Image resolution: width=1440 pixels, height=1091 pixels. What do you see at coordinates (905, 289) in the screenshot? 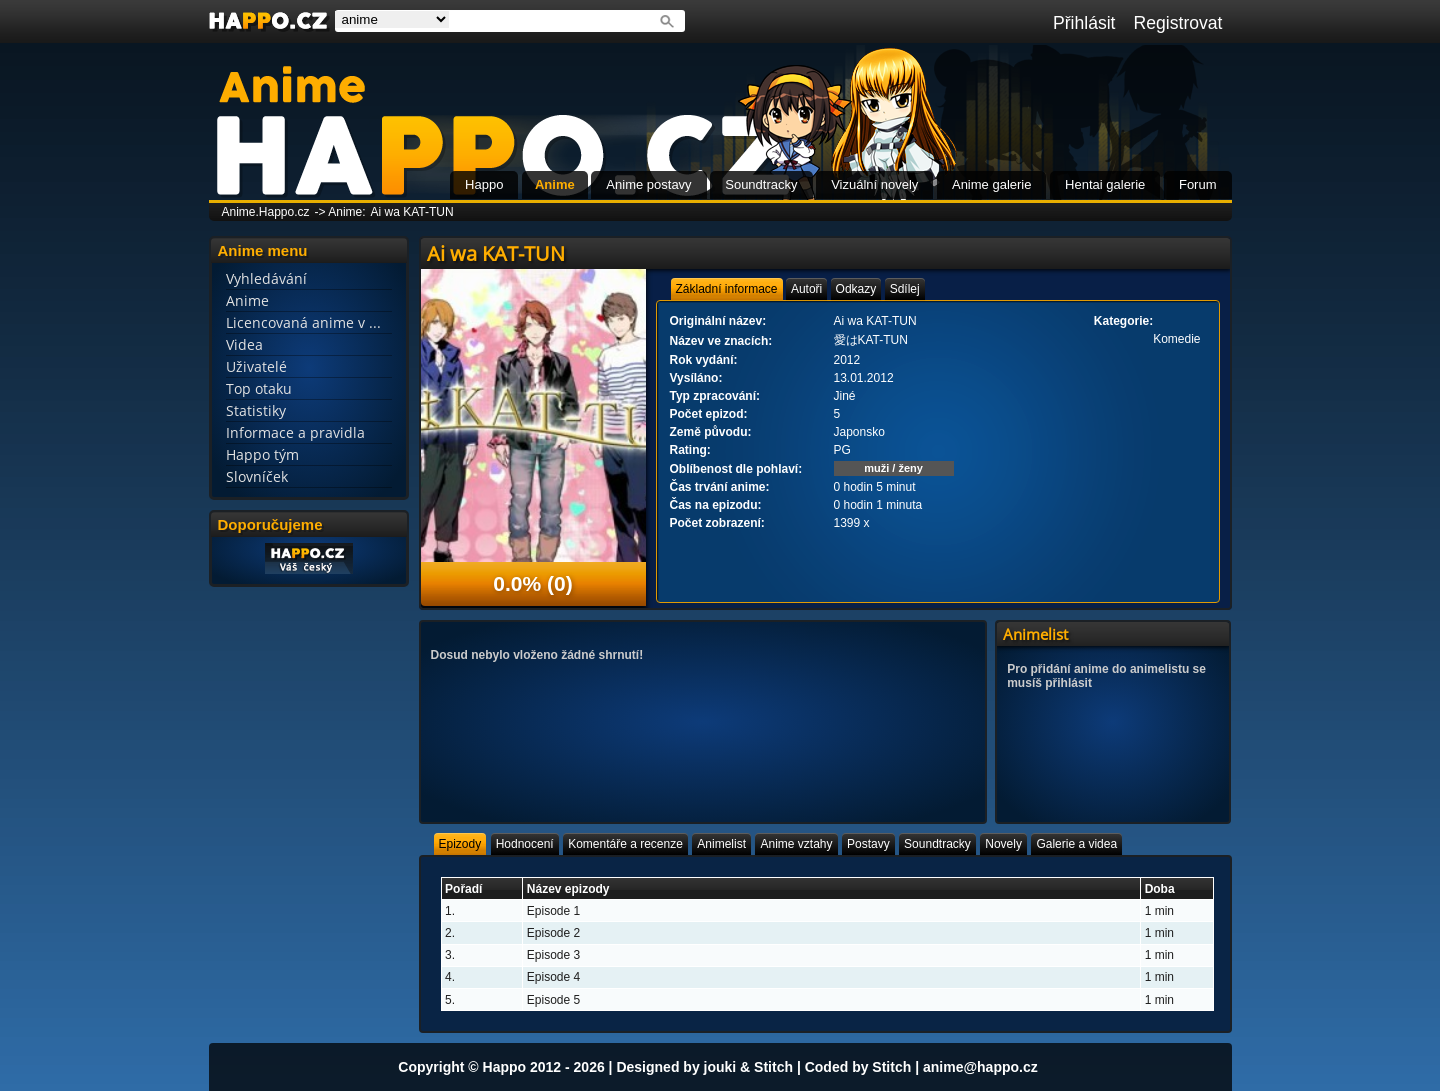
I see `Sdílej [presentation]` at bounding box center [905, 289].